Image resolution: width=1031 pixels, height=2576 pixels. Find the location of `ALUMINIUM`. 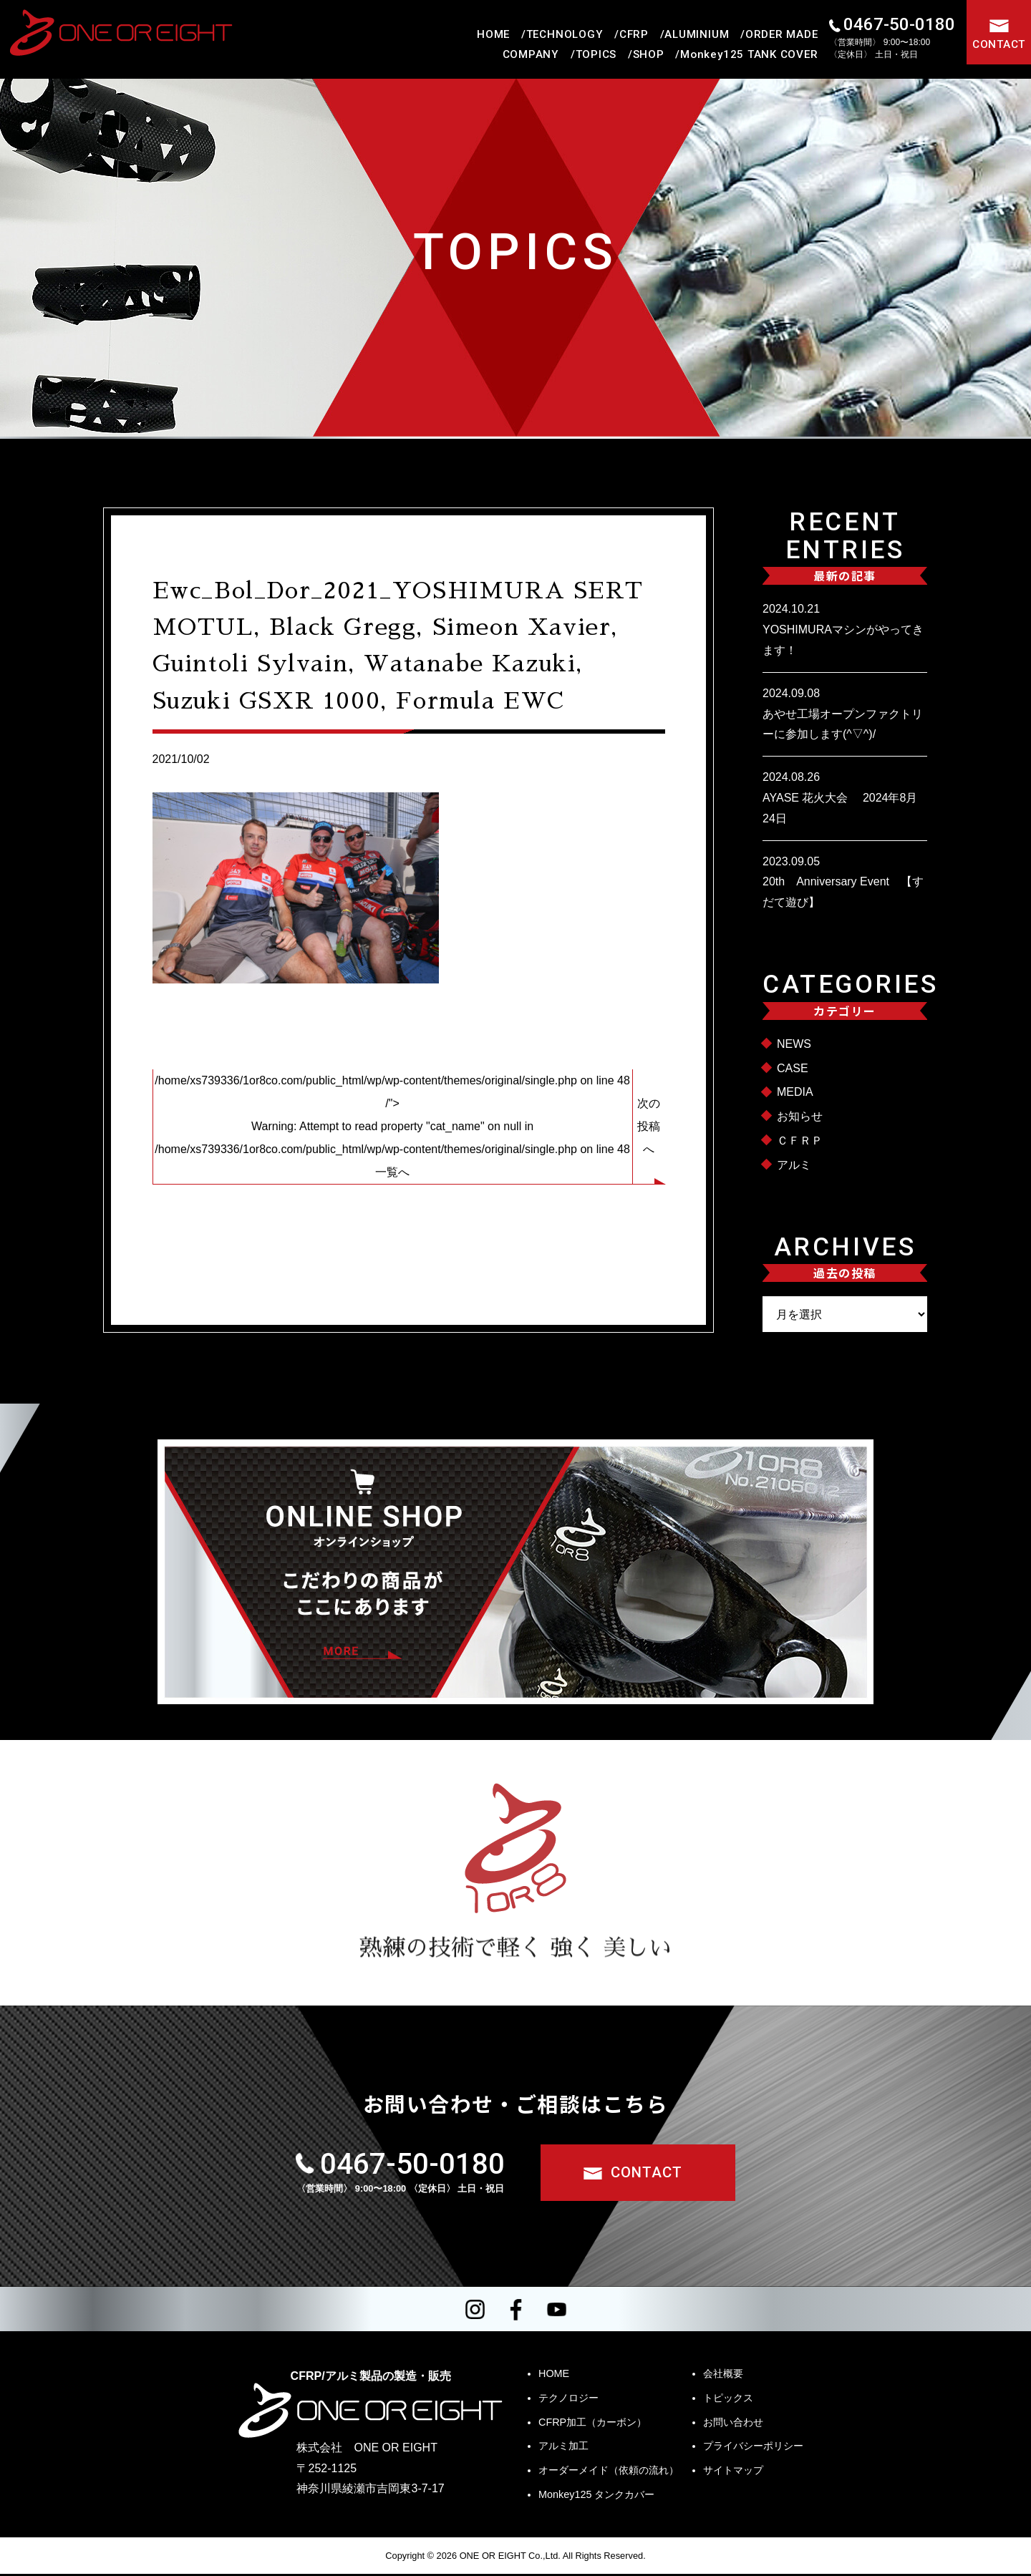

ALUMINIUM is located at coordinates (696, 34).